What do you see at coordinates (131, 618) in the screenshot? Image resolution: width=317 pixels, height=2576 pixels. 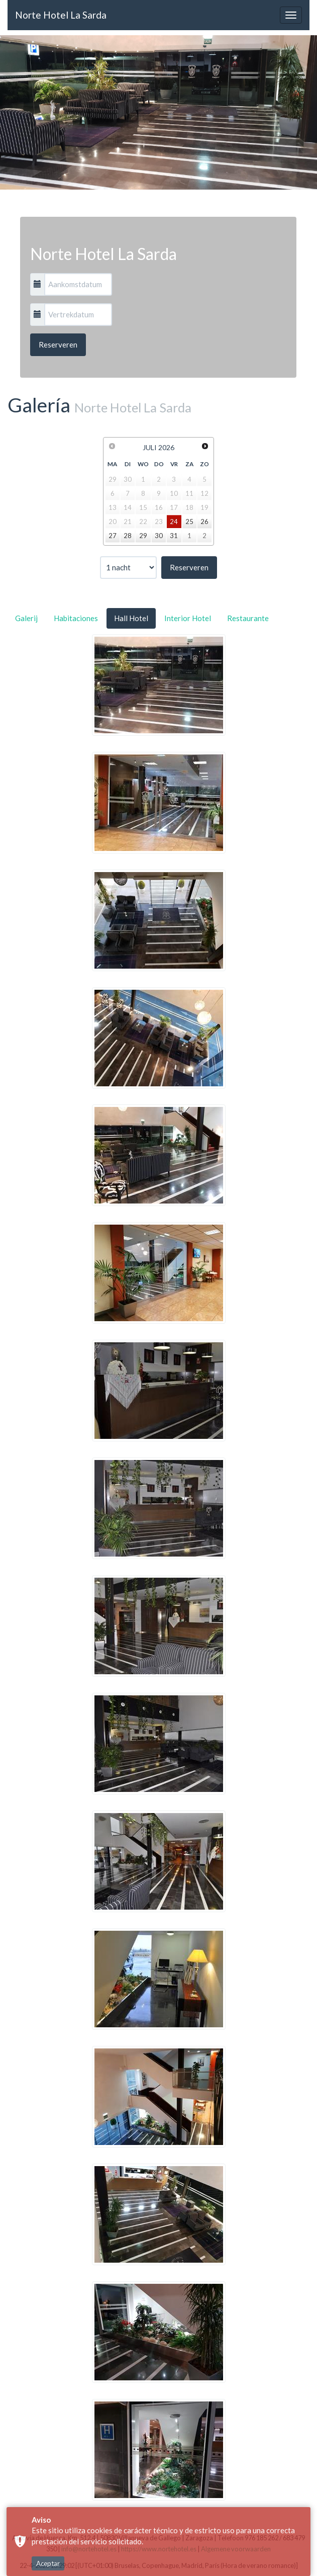 I see `Hall Hotel` at bounding box center [131, 618].